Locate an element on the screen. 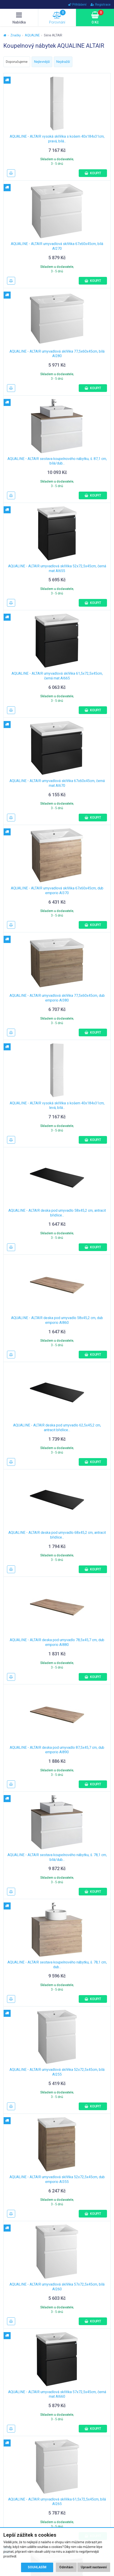 The image size is (114, 2576). Odmítám [button] is located at coordinates (66, 2567).